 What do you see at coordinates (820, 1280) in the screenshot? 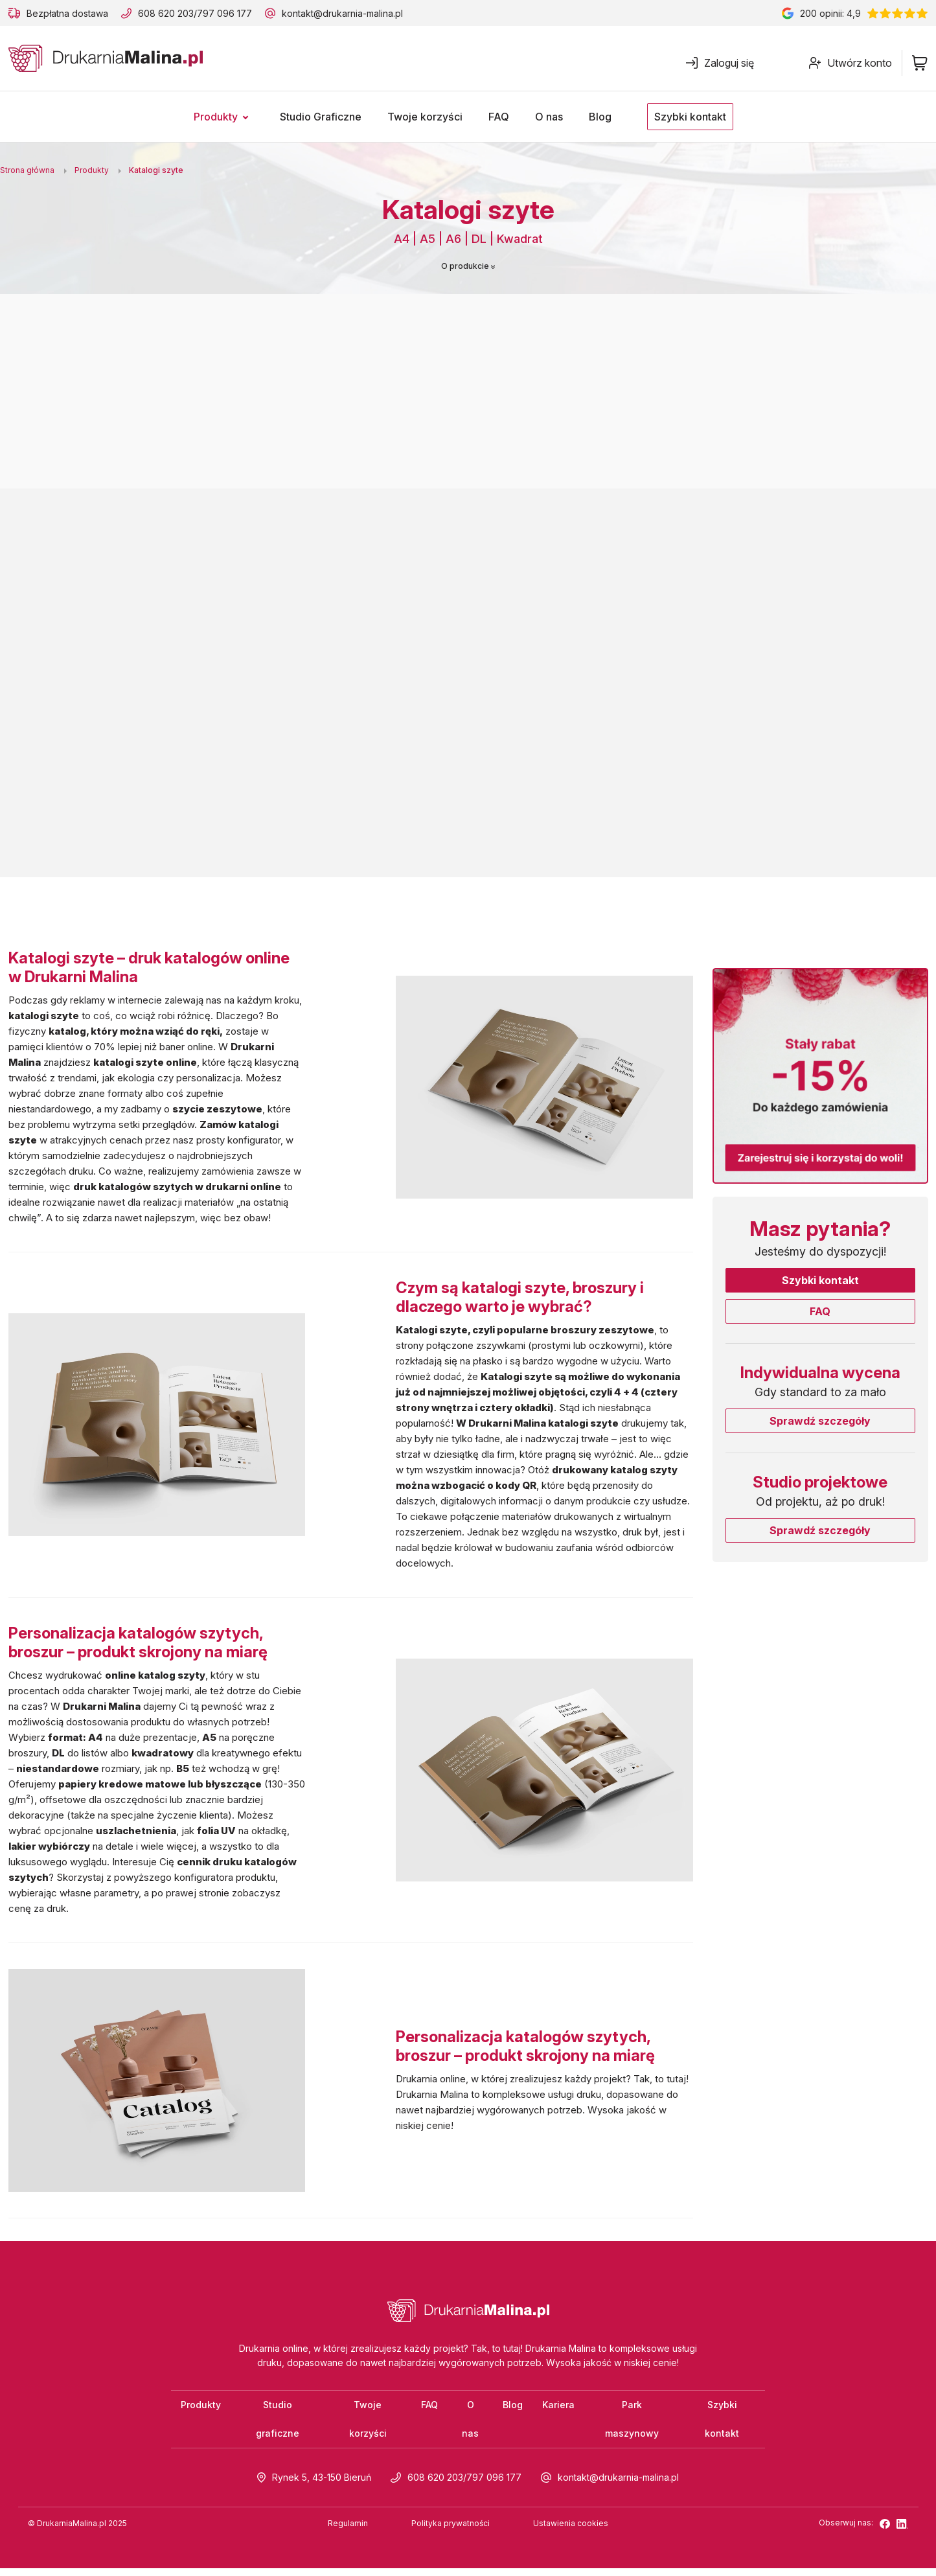
I see `Szybki kontakt` at bounding box center [820, 1280].